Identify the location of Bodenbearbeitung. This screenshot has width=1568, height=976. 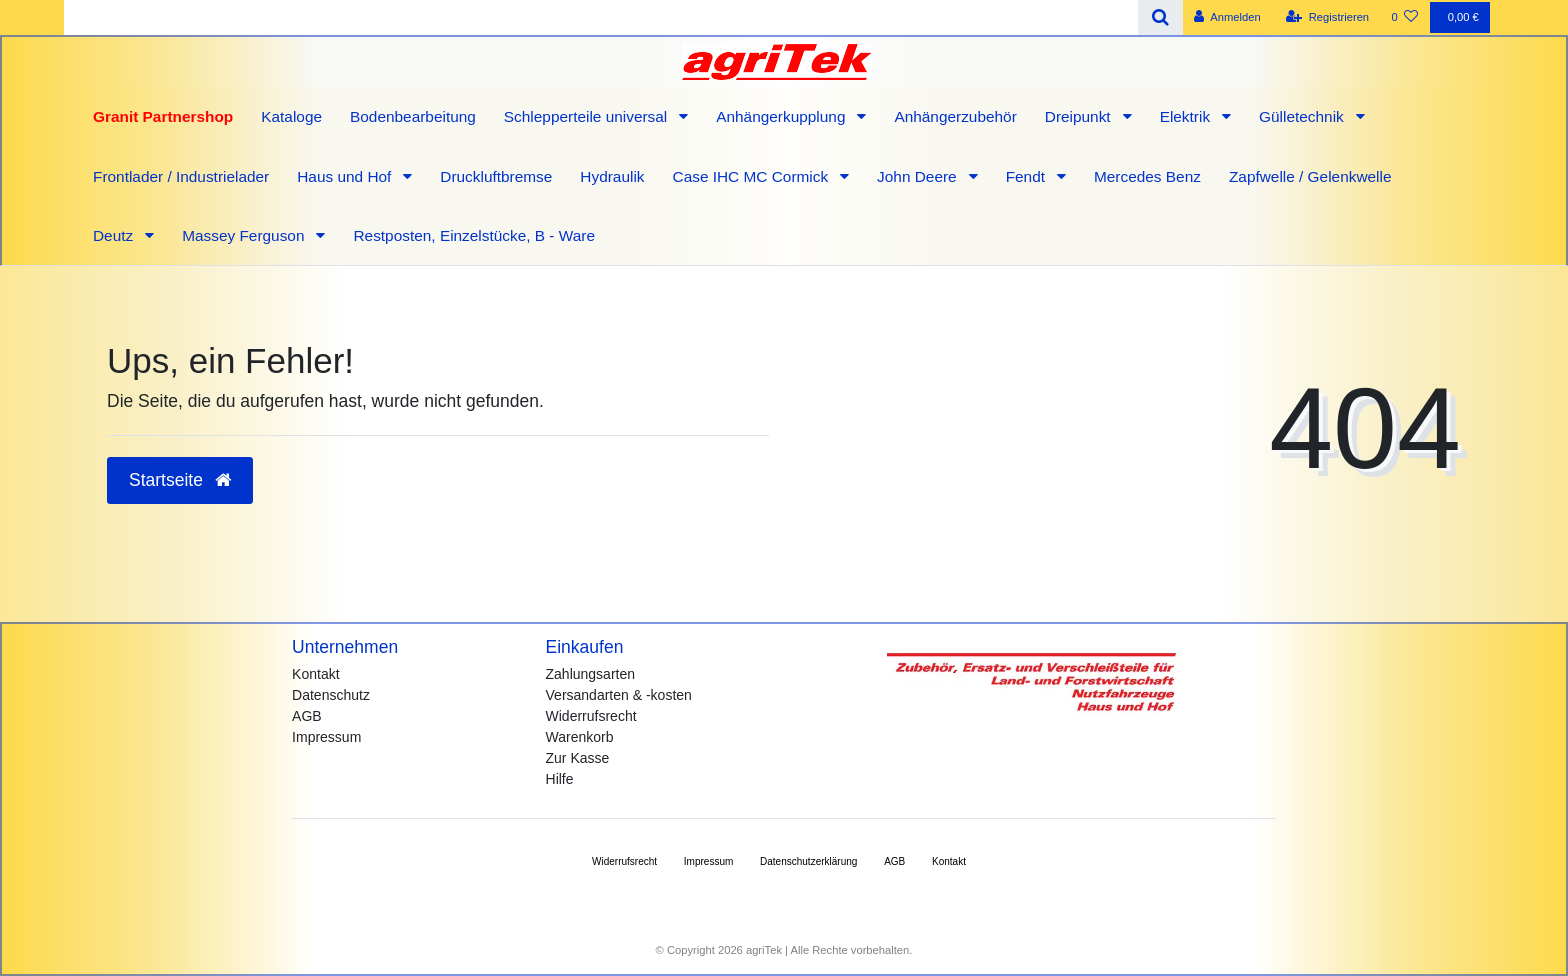
(413, 116).